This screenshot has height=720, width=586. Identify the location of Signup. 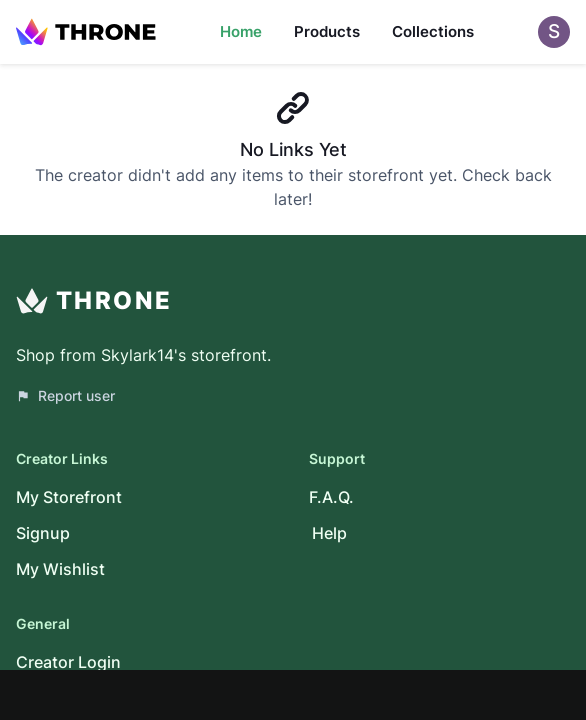
(43, 533).